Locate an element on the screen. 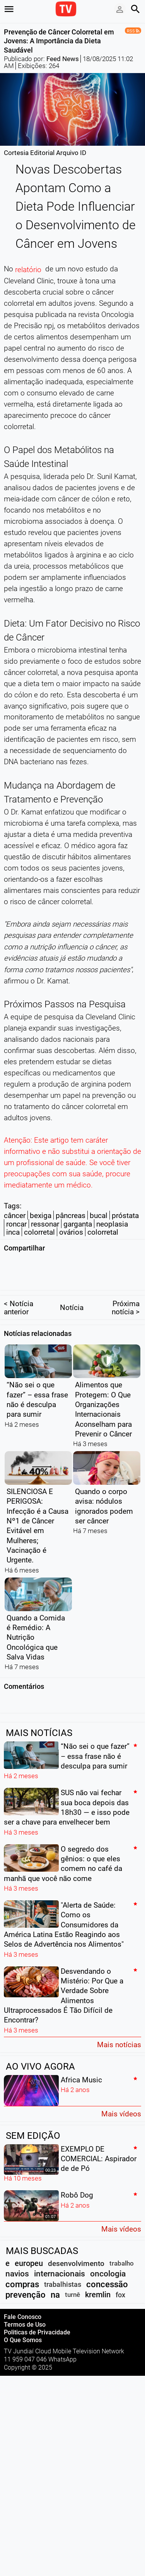 The image size is (145, 2576). Mais notícias is located at coordinates (119, 2029).